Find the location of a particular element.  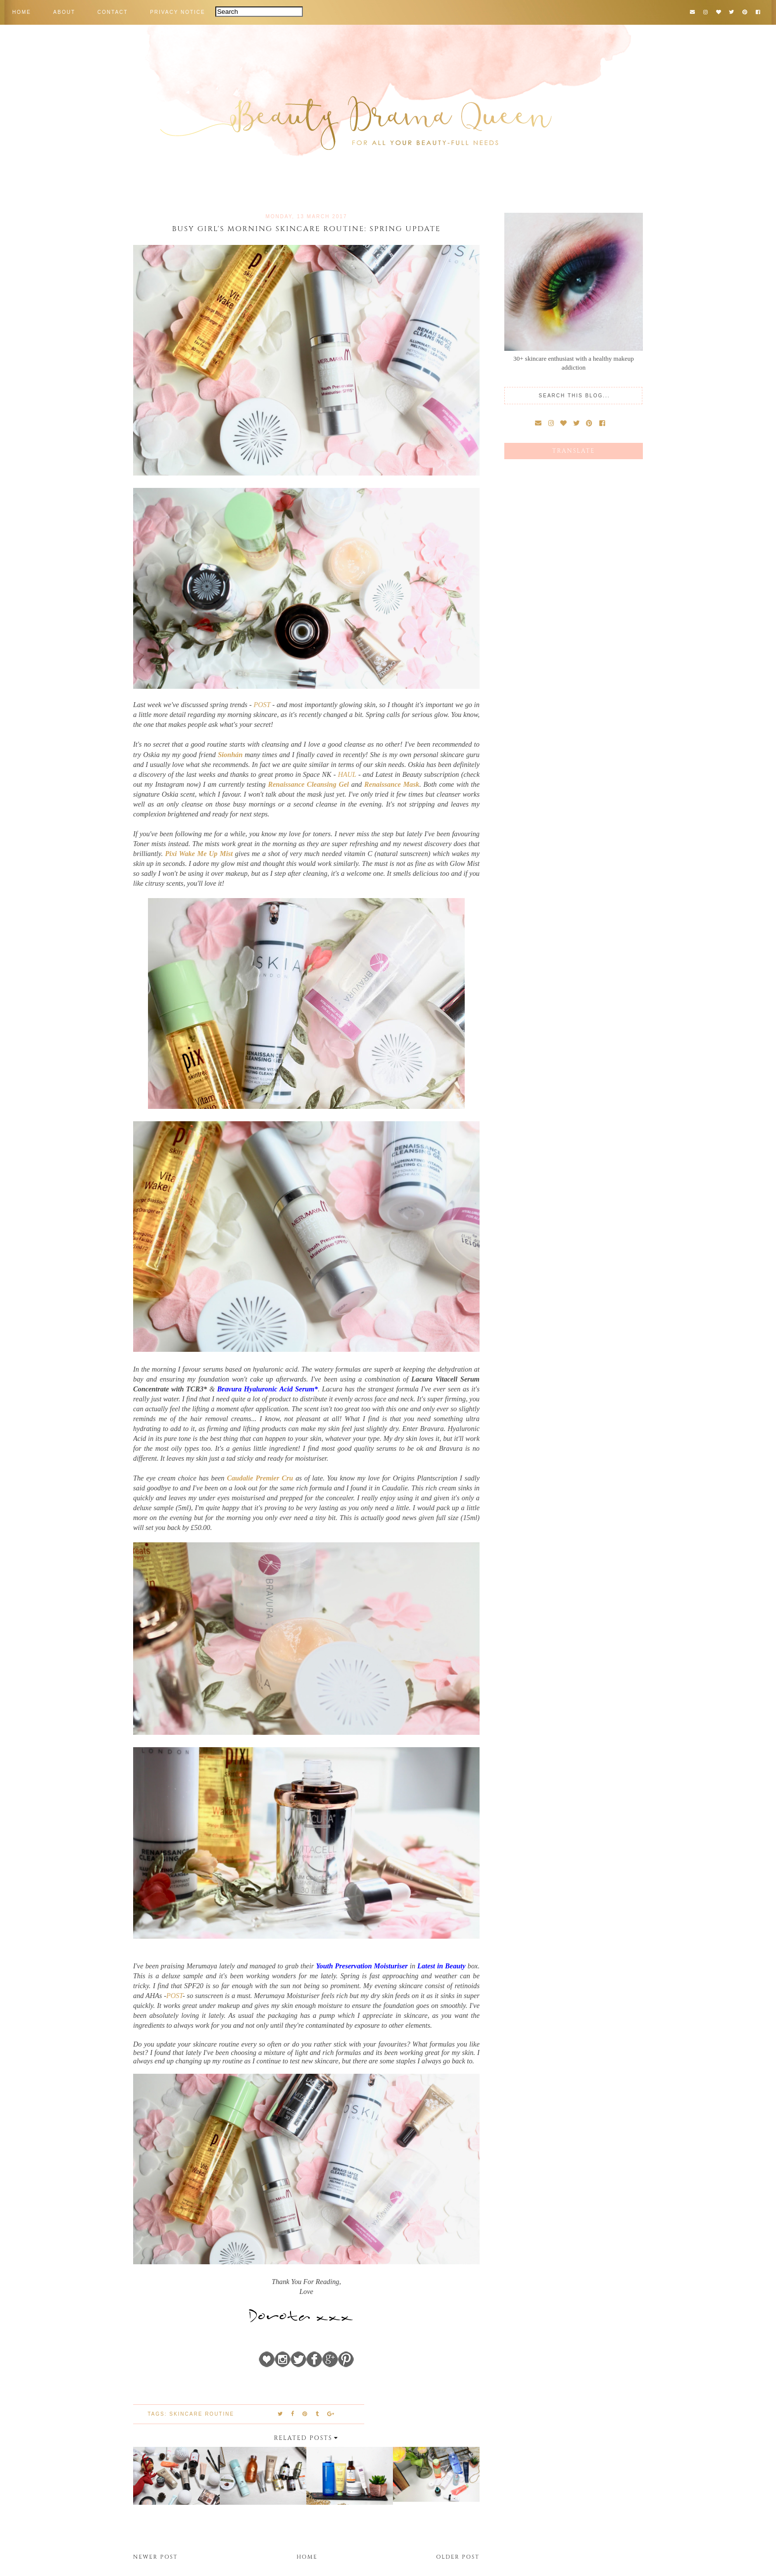

Newer Post is located at coordinates (155, 2557).